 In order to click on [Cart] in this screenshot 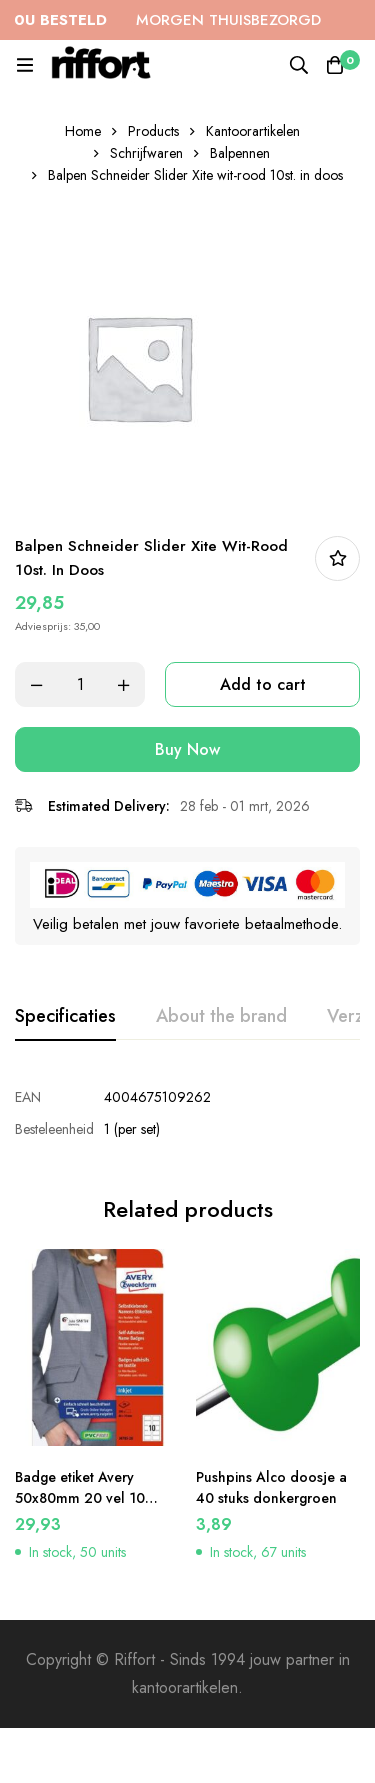, I will do `click(335, 65)`.